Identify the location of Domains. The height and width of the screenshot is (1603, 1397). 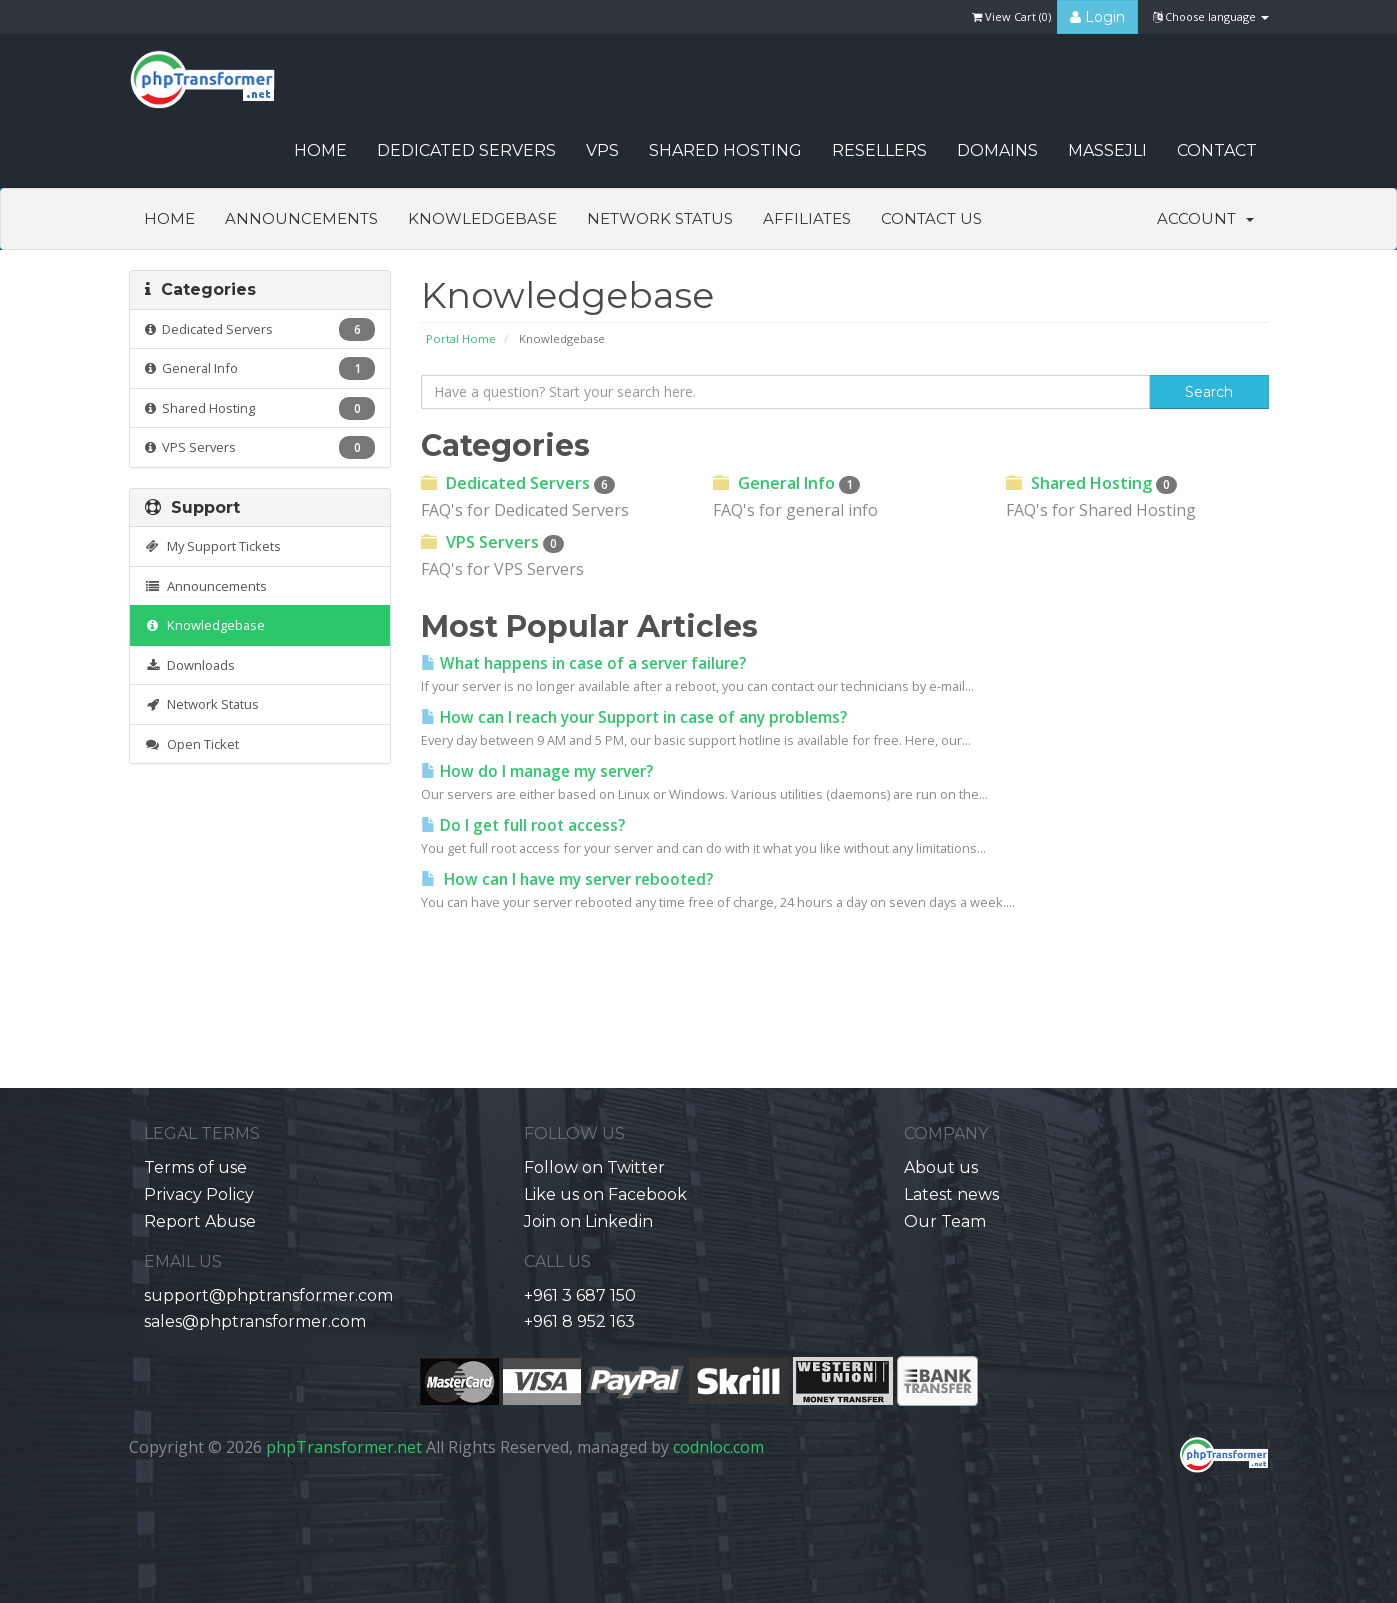
(997, 150).